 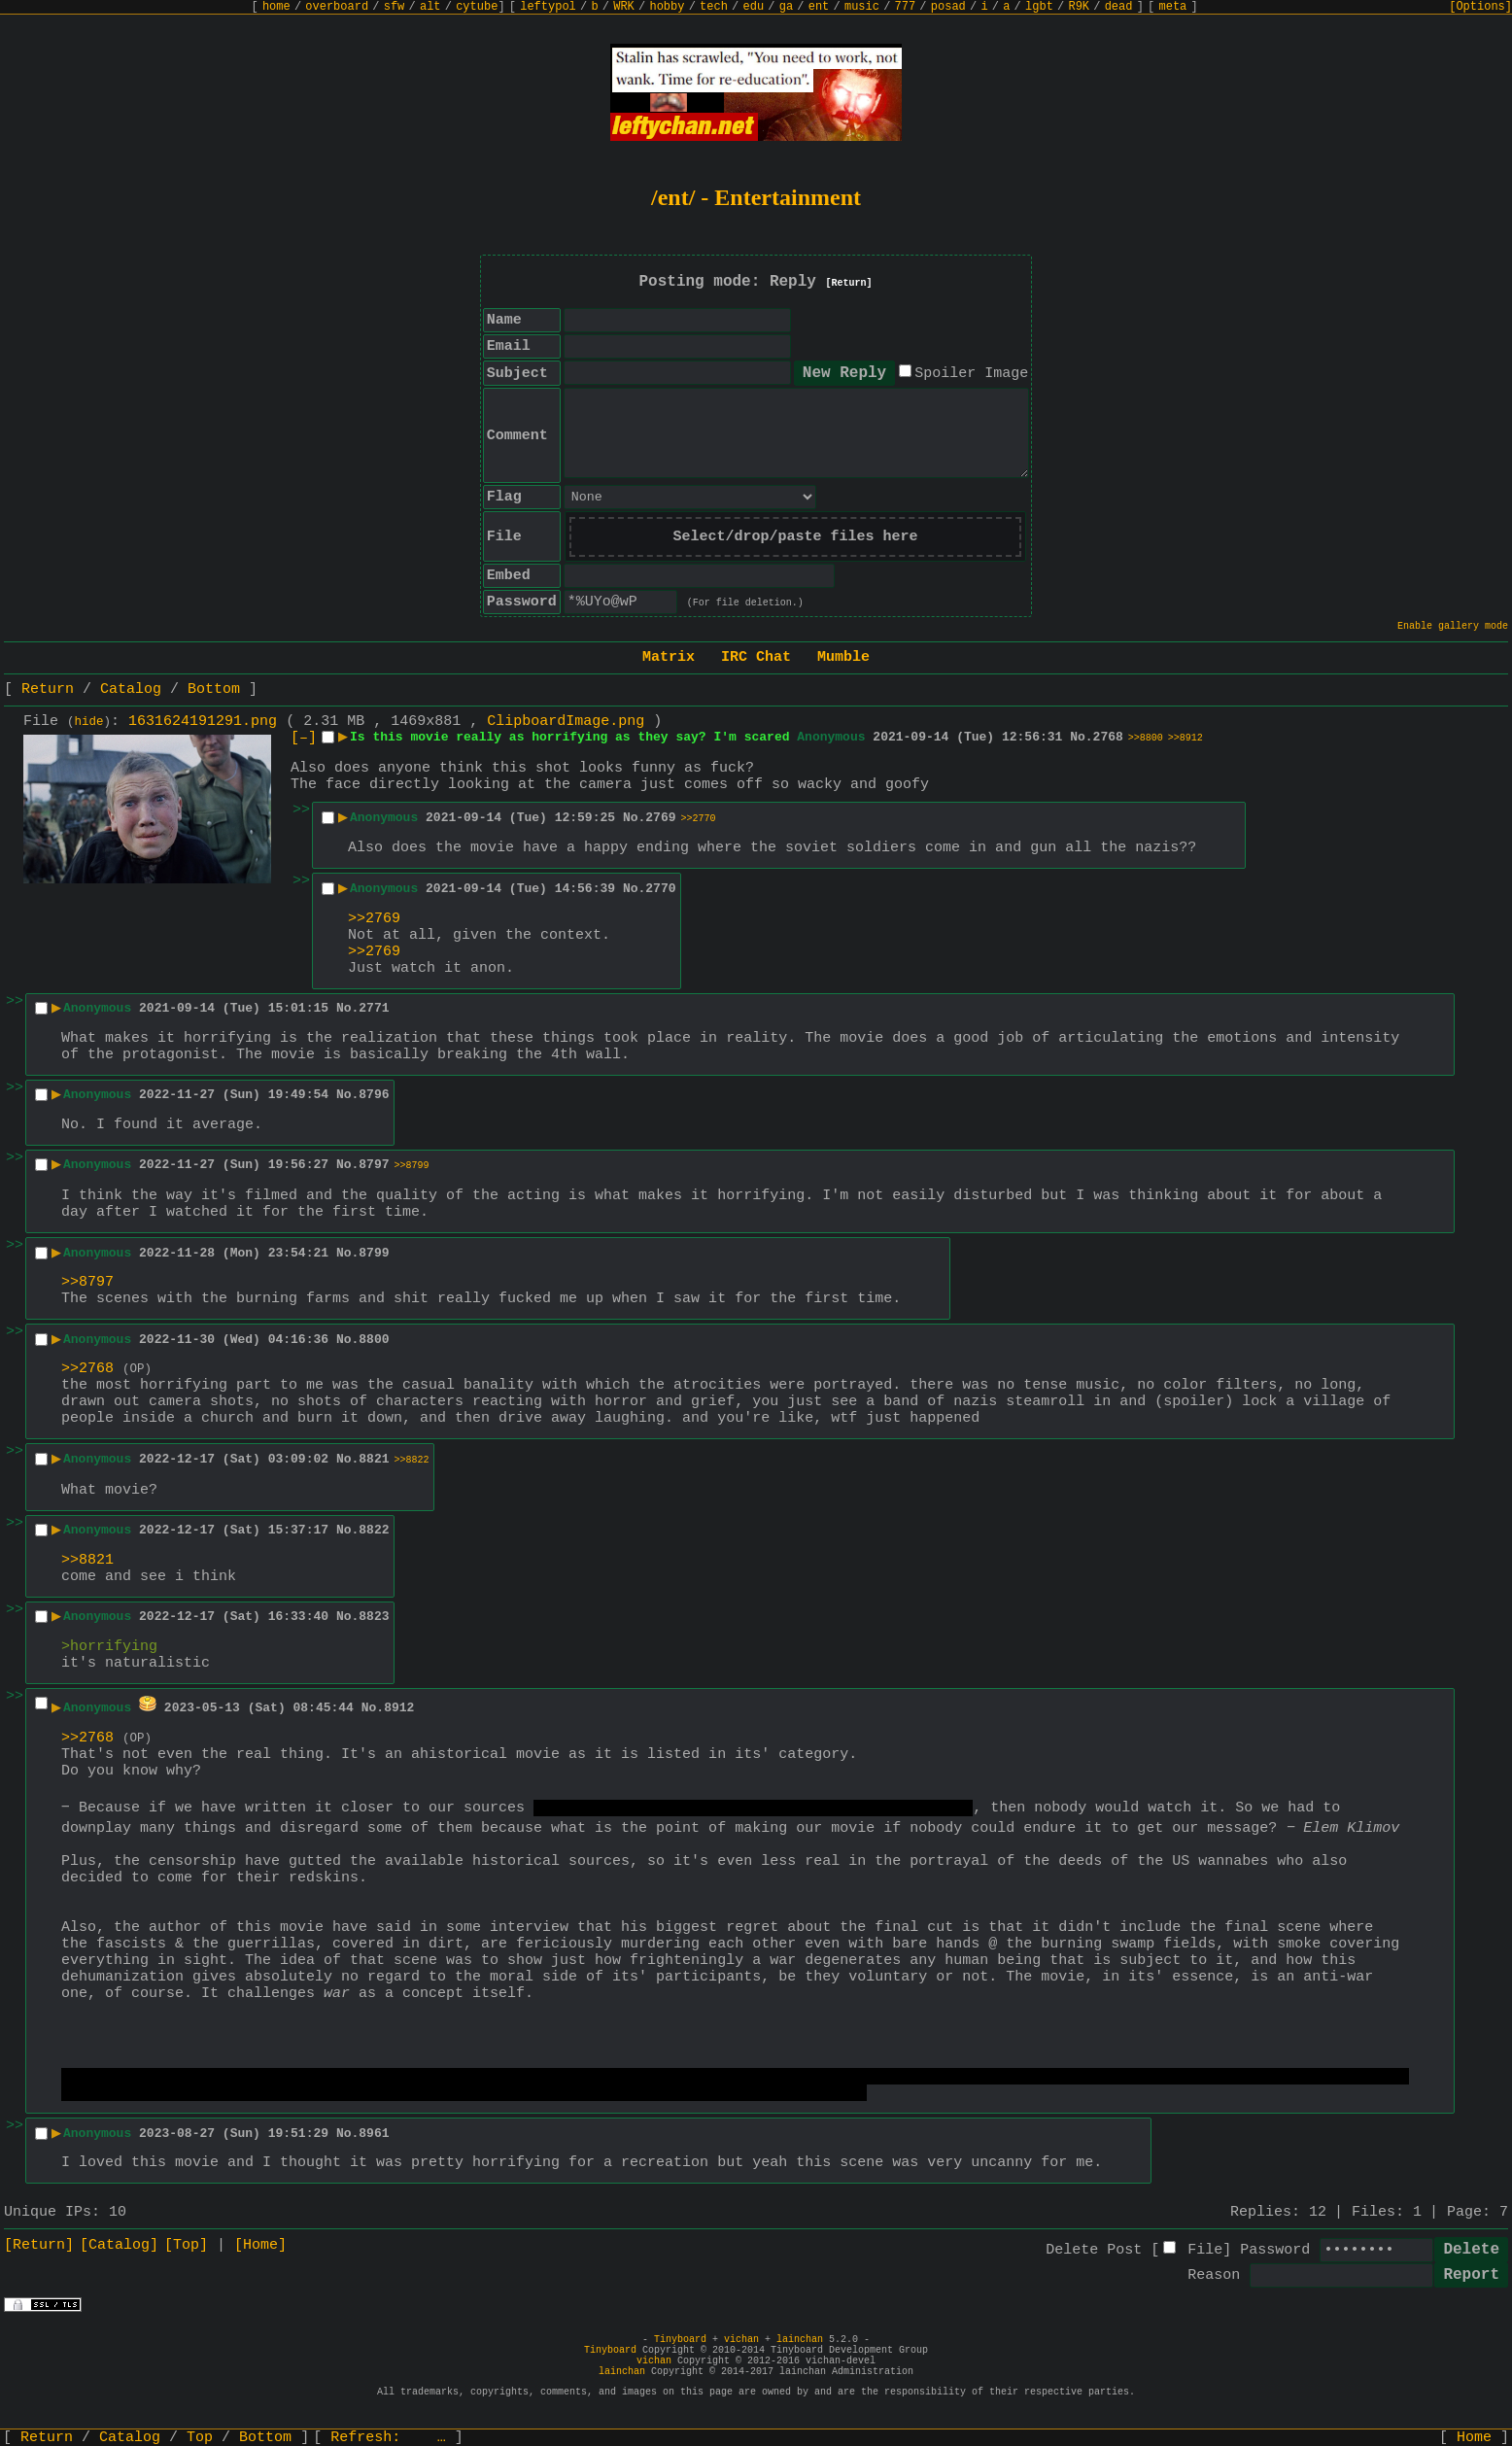 I want to click on 8800, so click(x=374, y=1339).